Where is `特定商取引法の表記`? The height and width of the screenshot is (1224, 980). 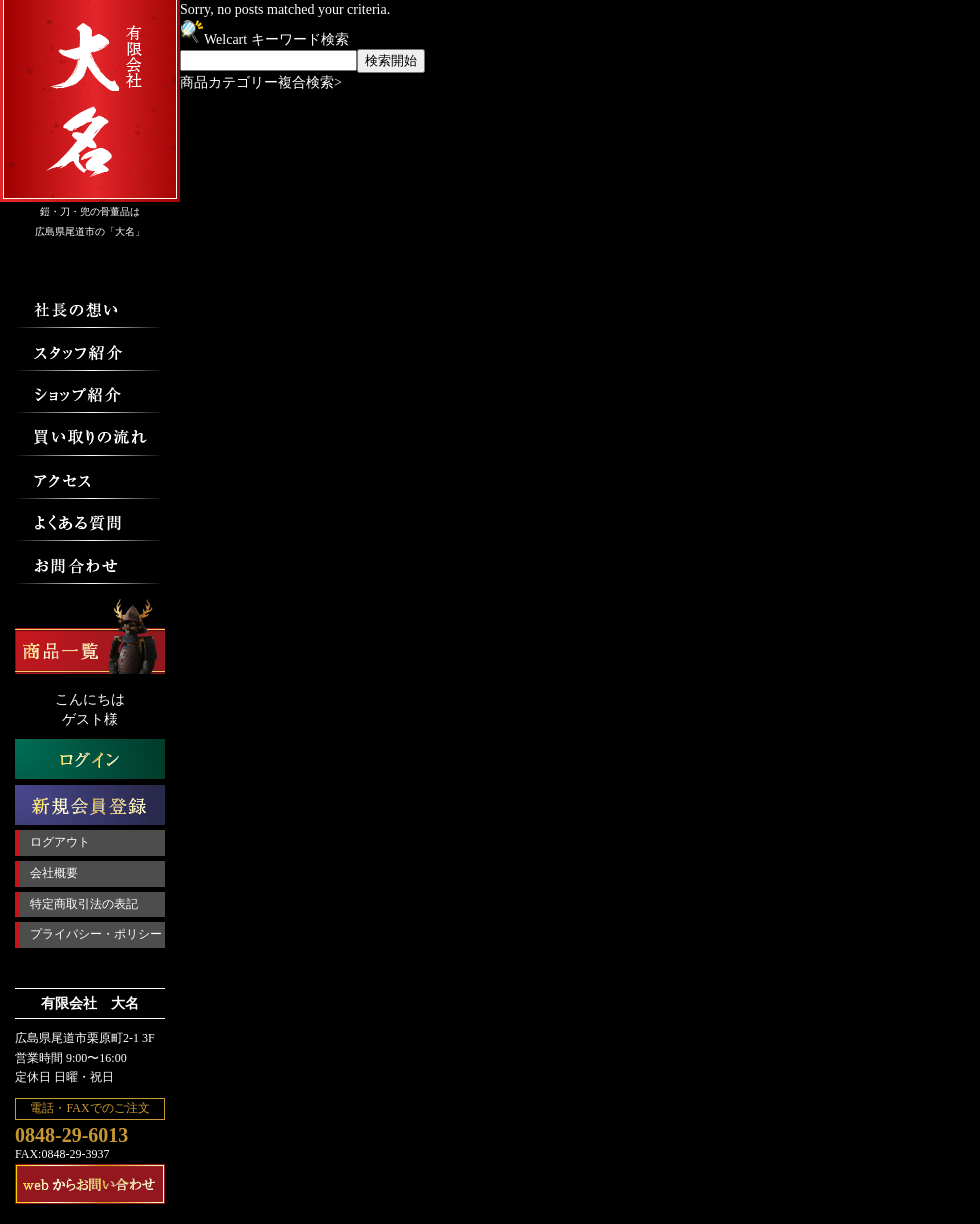 特定商取引法の表記 is located at coordinates (84, 904).